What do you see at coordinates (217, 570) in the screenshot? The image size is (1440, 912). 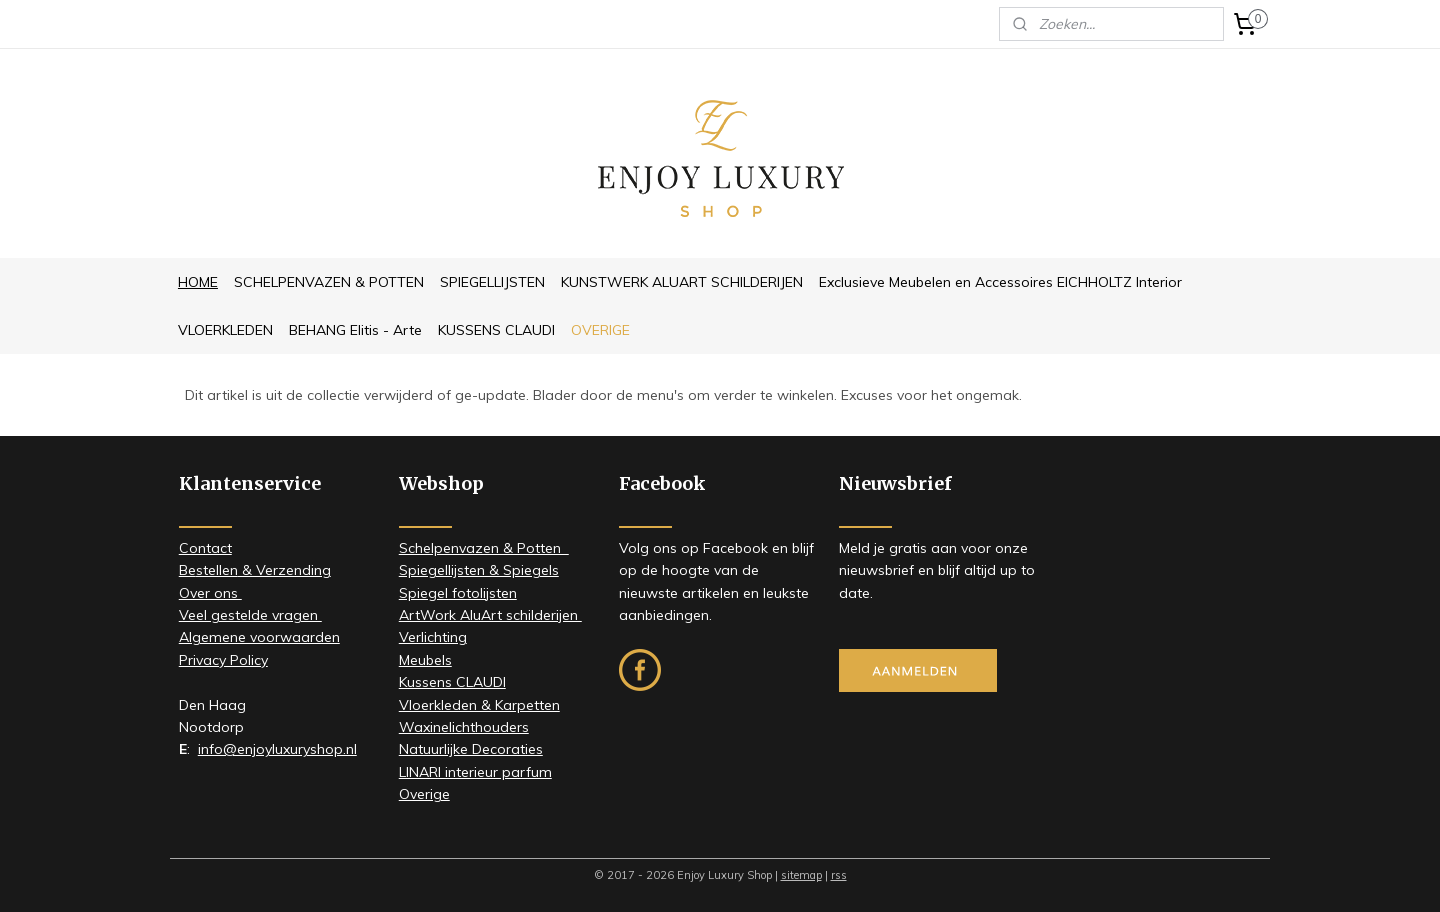 I see `stellen` at bounding box center [217, 570].